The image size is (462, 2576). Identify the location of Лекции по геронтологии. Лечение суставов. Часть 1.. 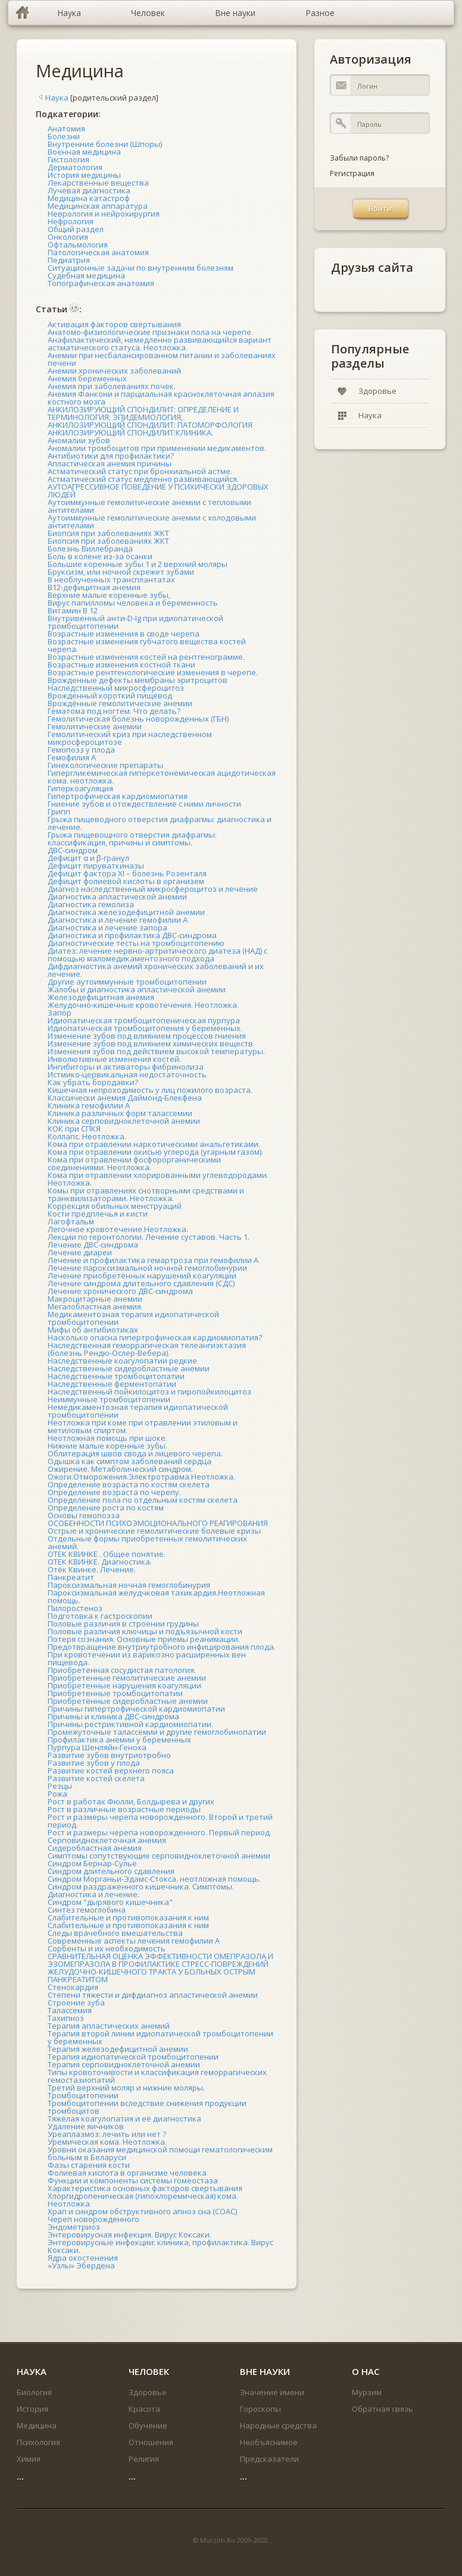
(148, 1236).